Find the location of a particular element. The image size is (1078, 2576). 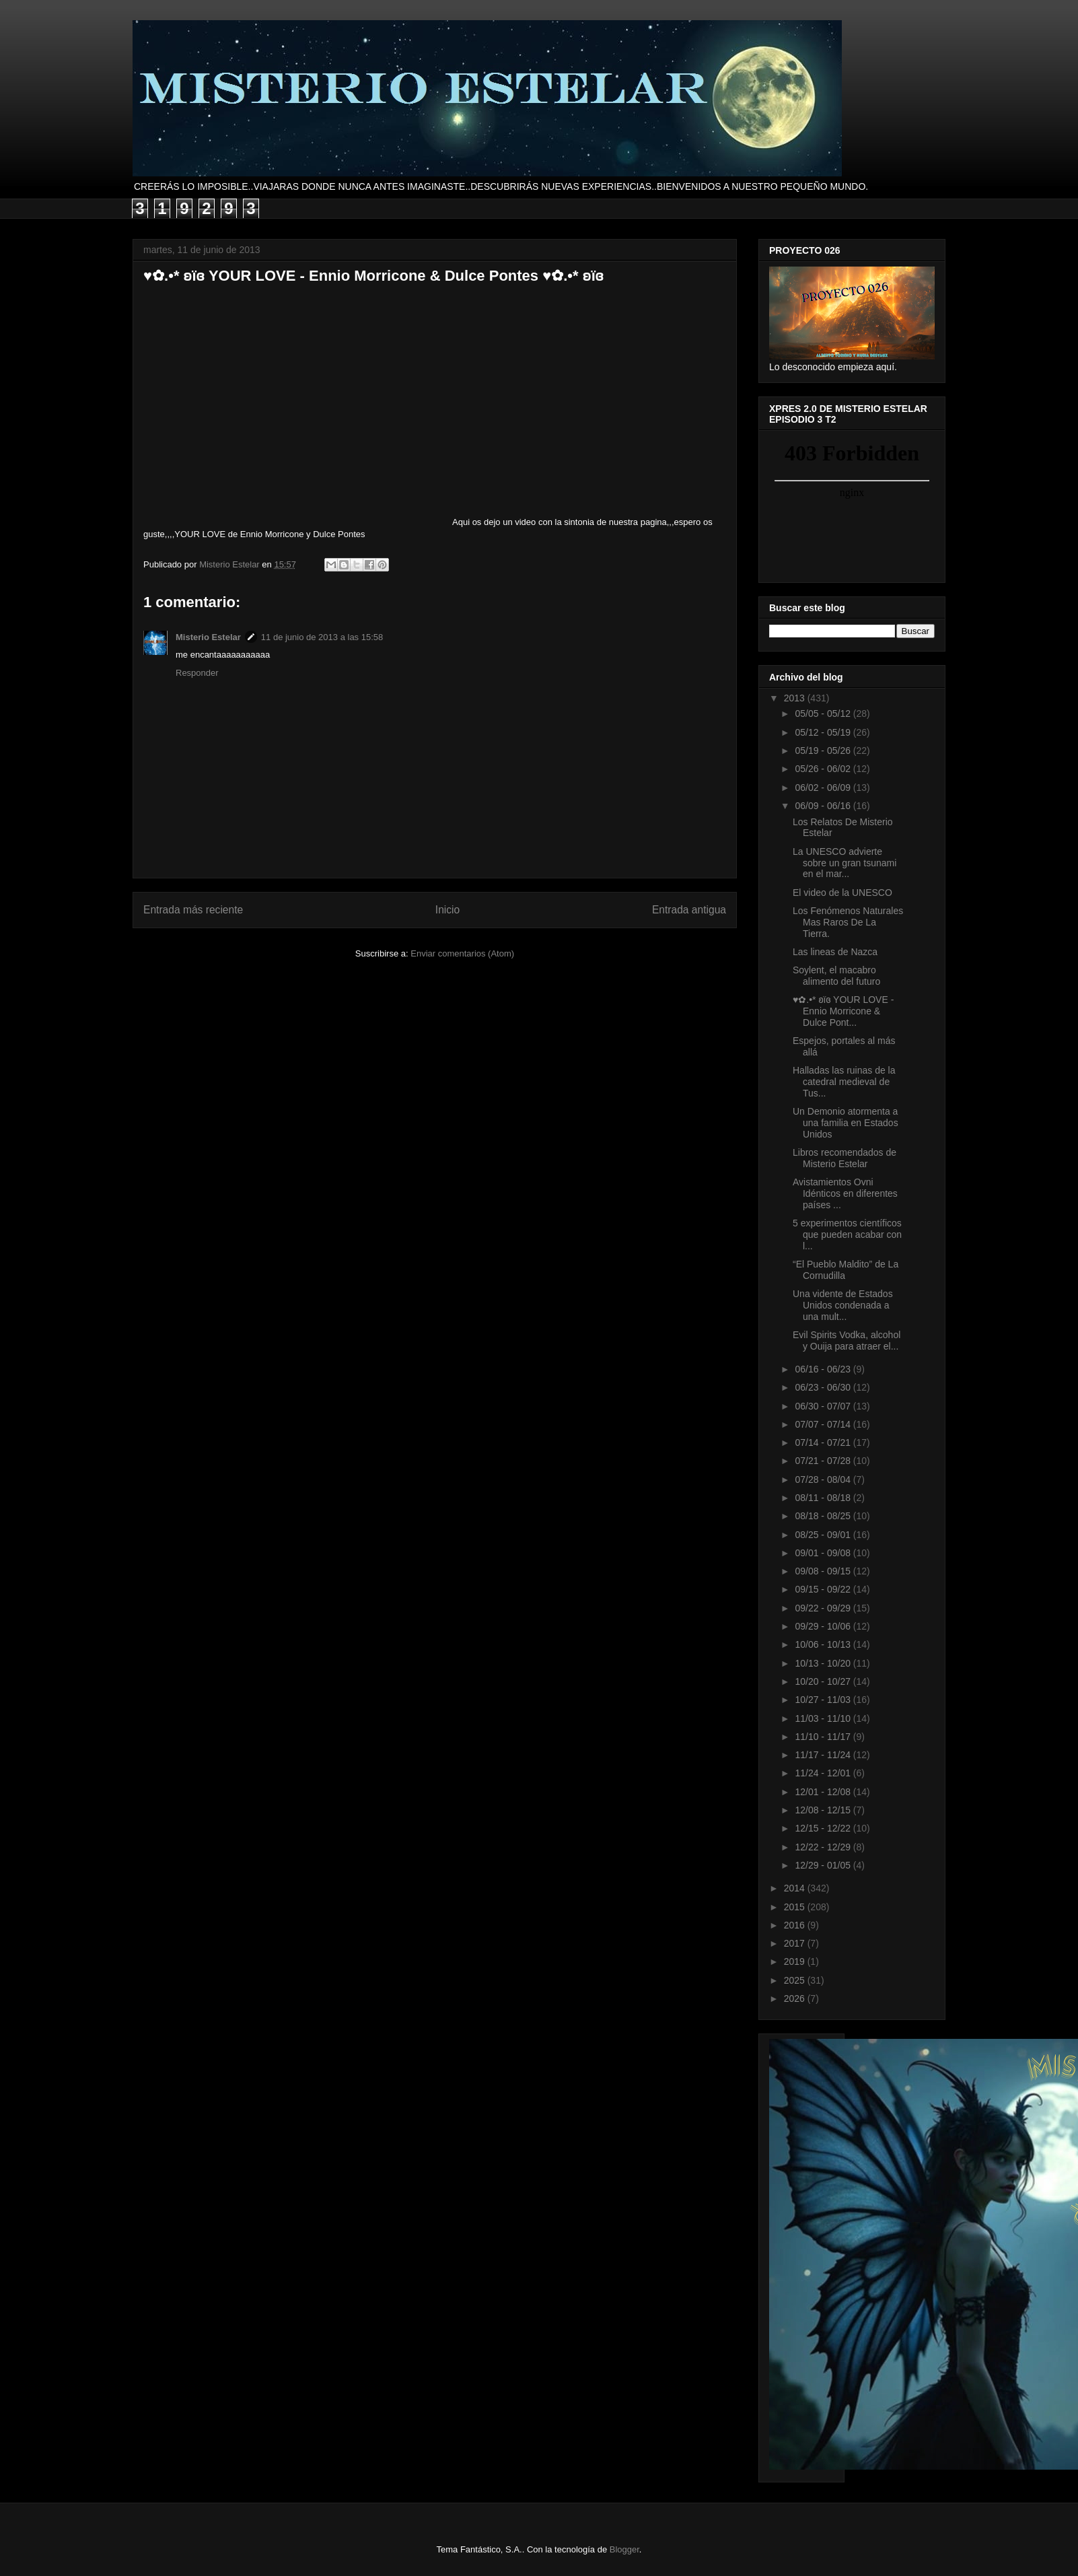

Un Demonio atormenta a una familia en Estados Unidos is located at coordinates (845, 1123).